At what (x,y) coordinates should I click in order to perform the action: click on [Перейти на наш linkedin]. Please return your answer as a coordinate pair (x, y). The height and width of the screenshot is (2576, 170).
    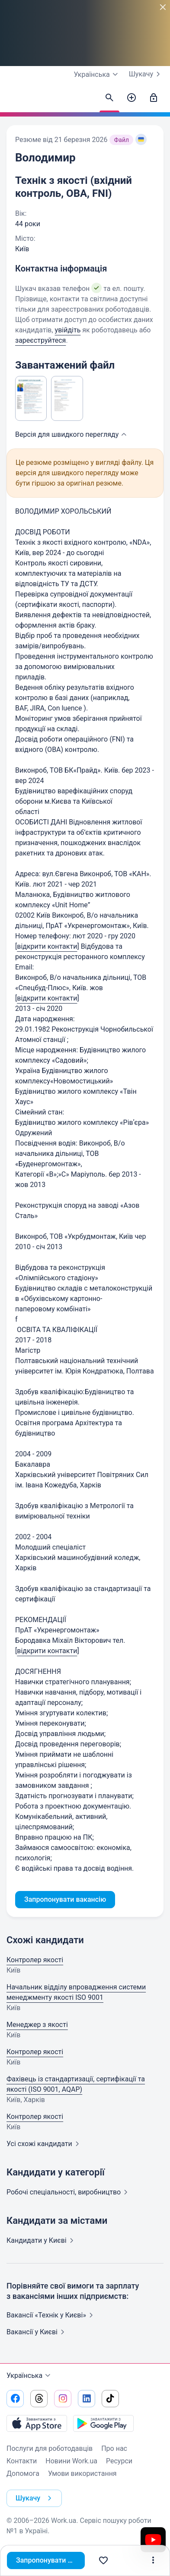
    Looking at the image, I should click on (86, 2398).